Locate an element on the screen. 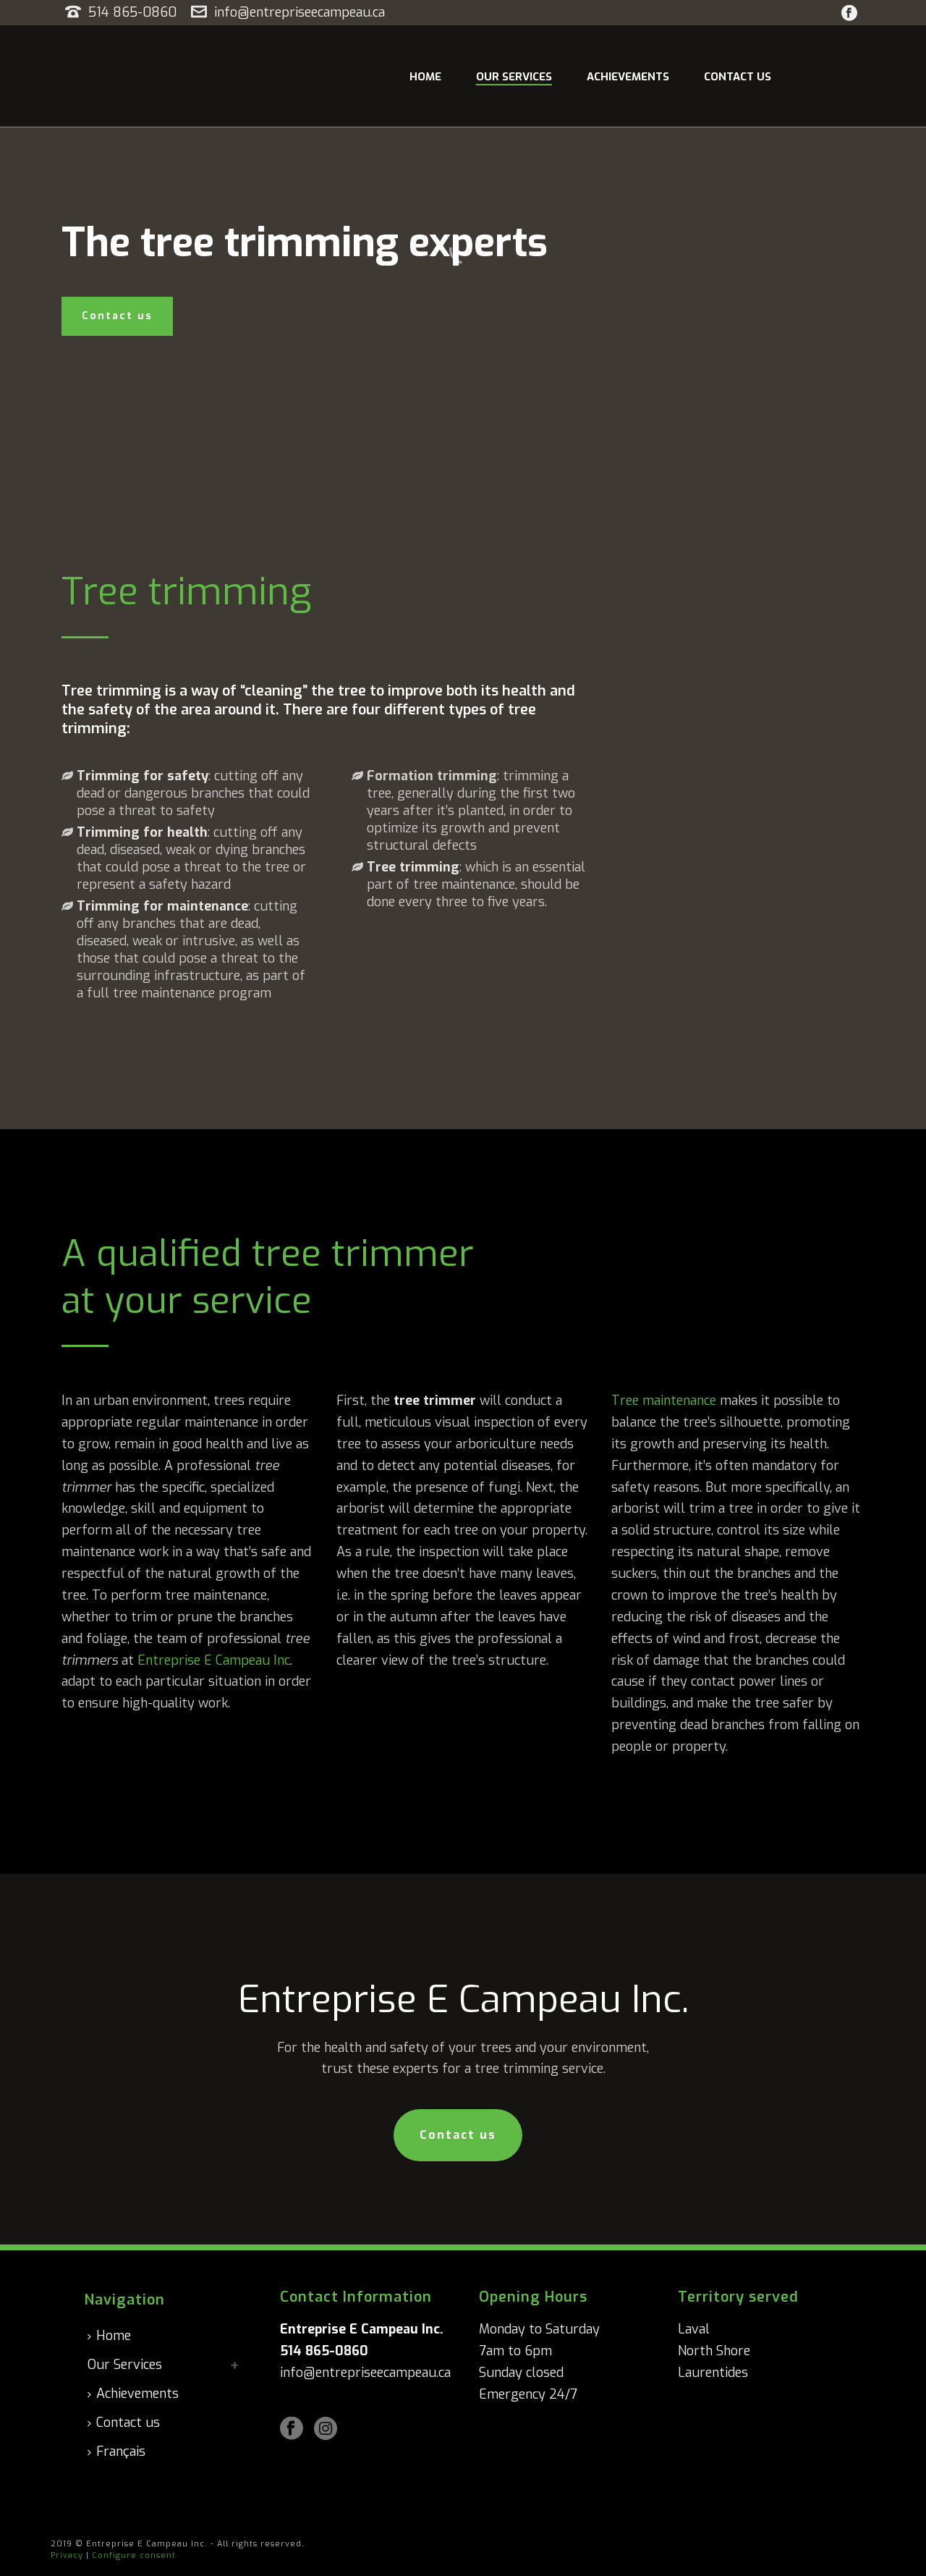 The width and height of the screenshot is (926, 2576). [Switch to Français] is located at coordinates (120, 2452).